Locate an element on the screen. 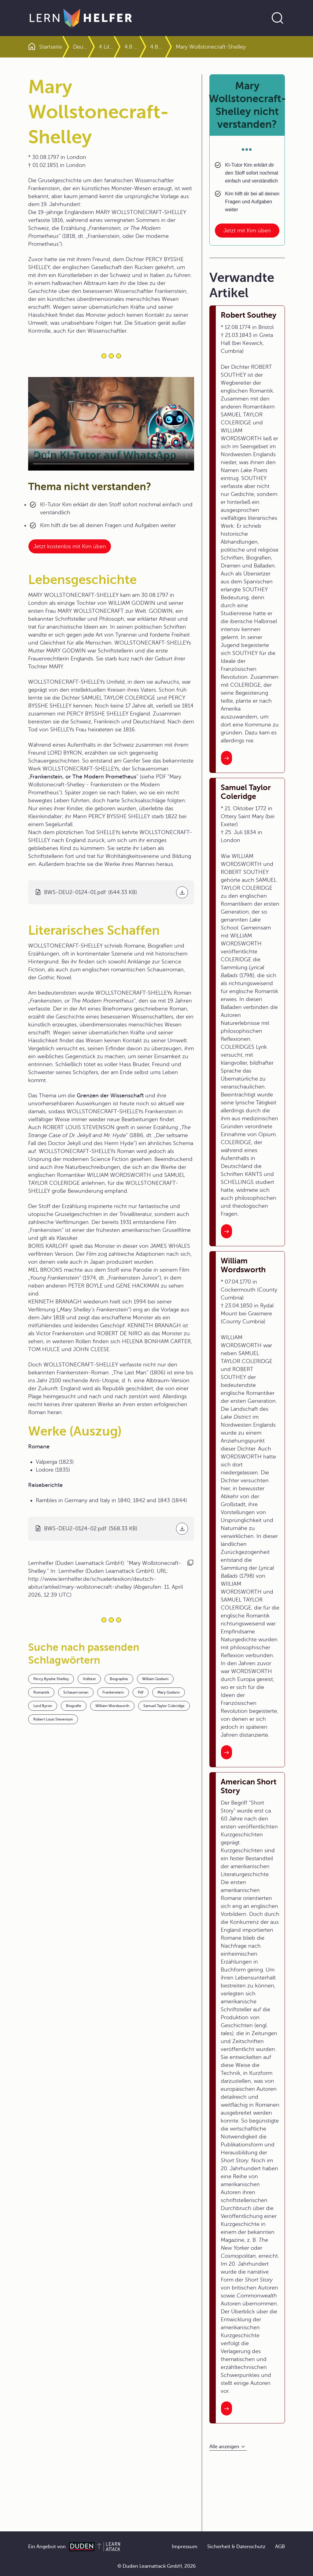  Deutsch Abitur is located at coordinates (92, 47).